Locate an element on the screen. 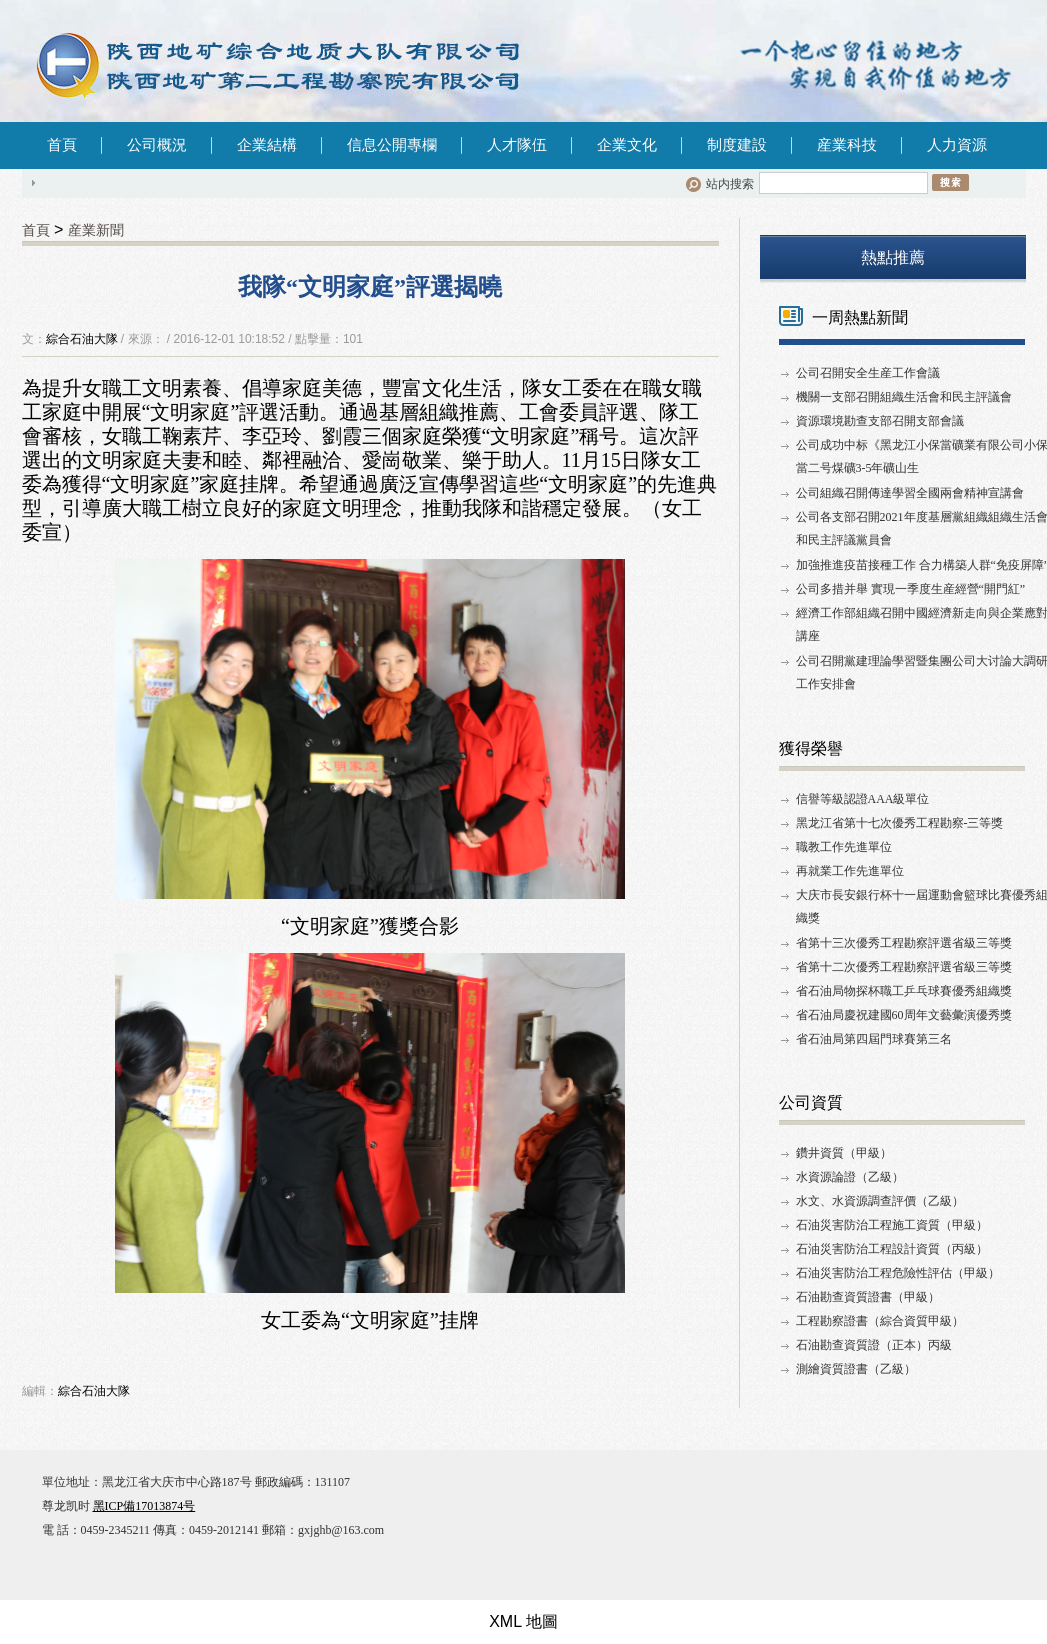 The image size is (1047, 1644). 首頁 is located at coordinates (62, 145).